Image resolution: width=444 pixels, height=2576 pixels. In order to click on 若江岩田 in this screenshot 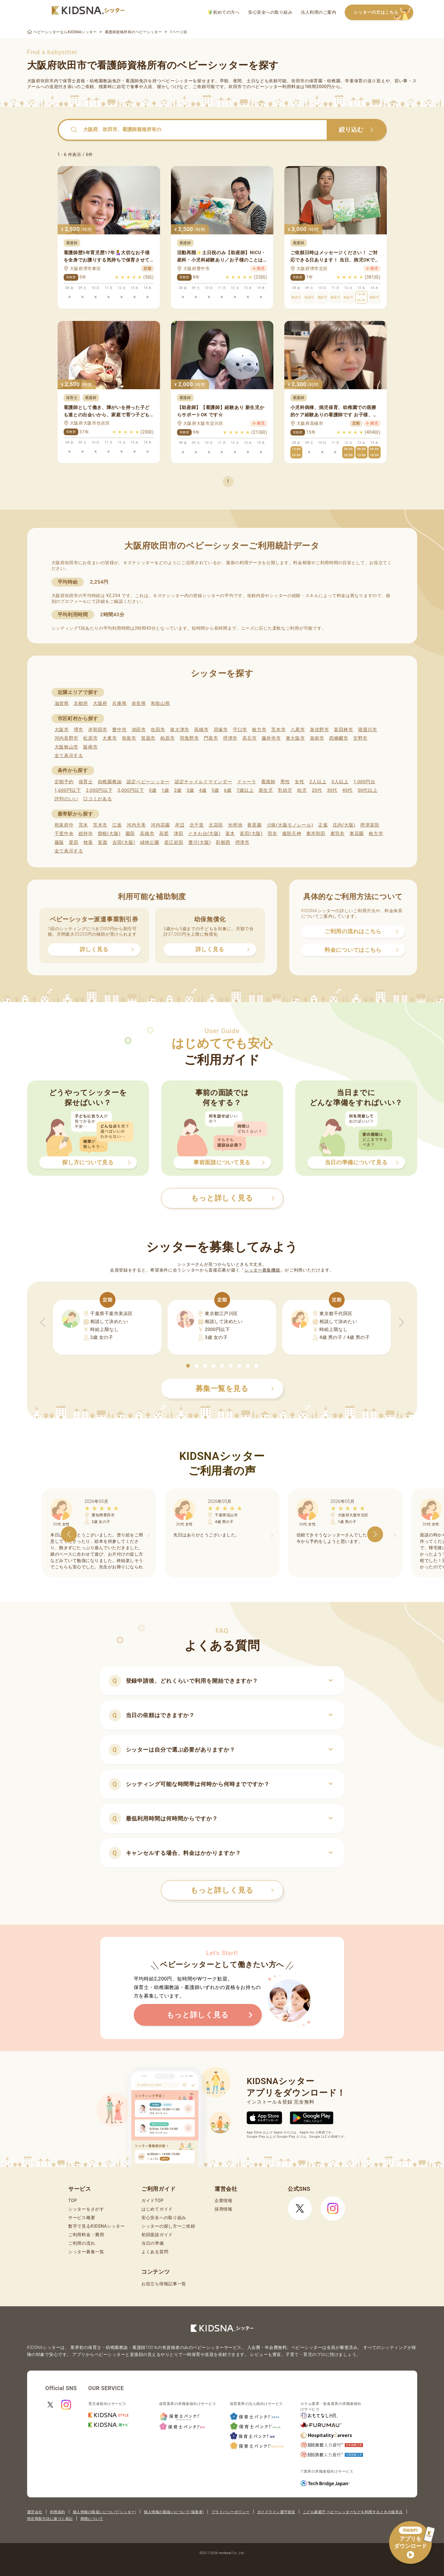, I will do `click(173, 842)`.